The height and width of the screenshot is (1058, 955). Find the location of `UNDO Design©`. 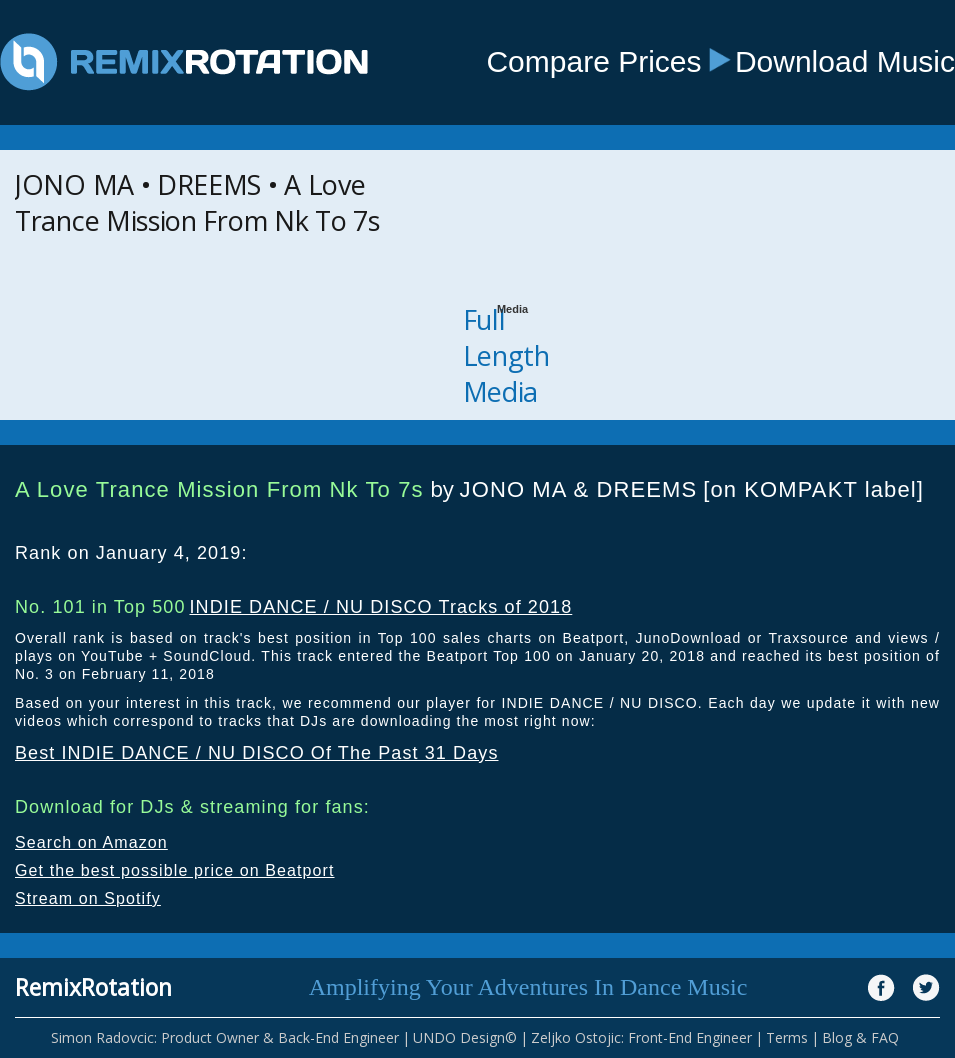

UNDO Design© is located at coordinates (465, 1037).